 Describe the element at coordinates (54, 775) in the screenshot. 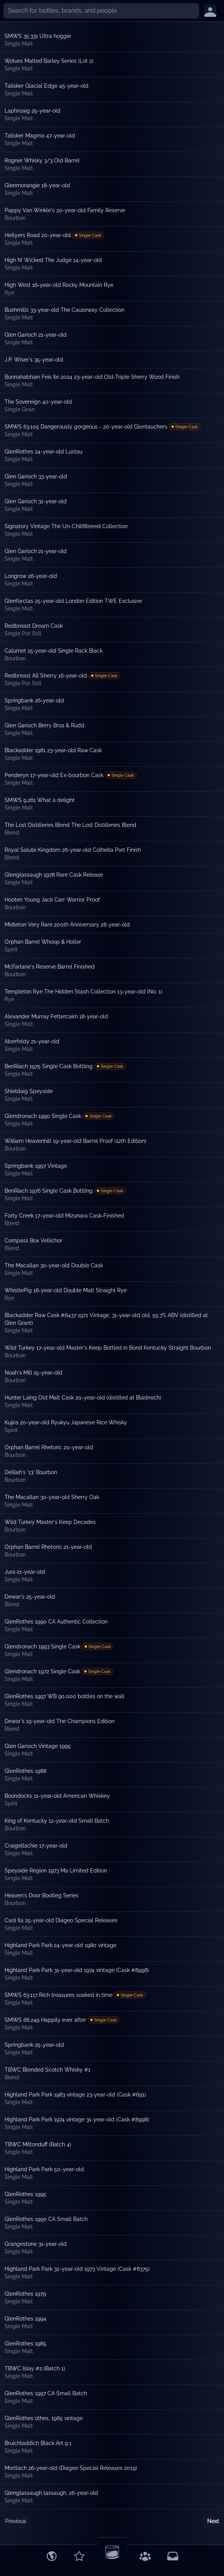

I see `Penderyn 17-year-old Ex-bourbon Cask` at that location.